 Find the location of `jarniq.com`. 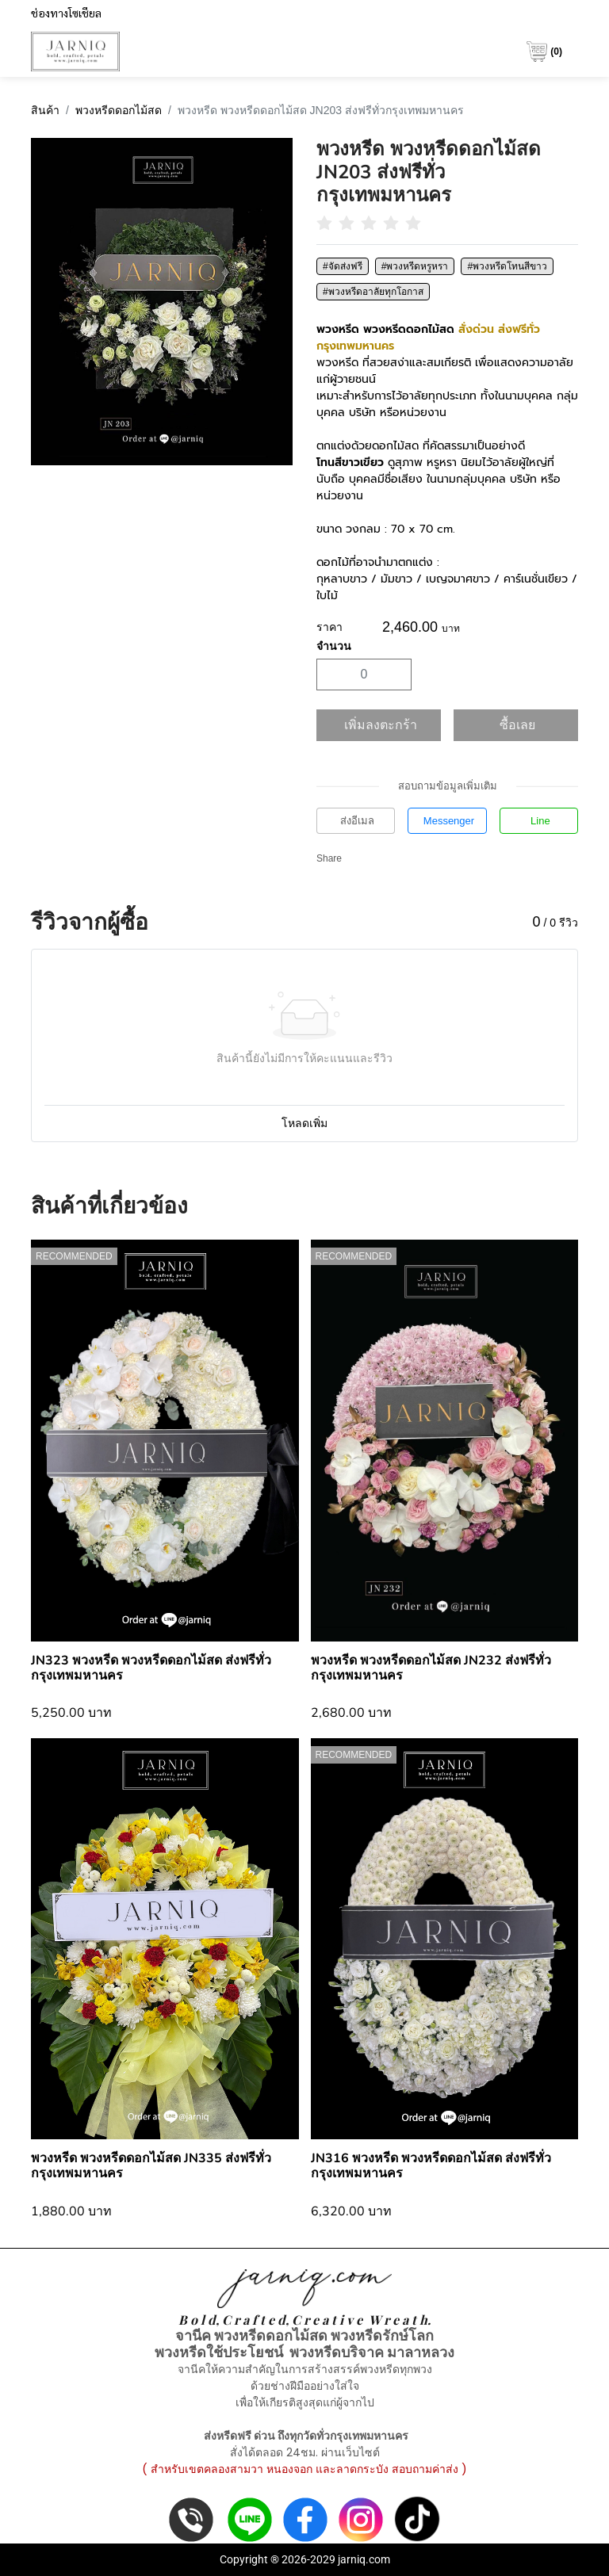

jarniq.com is located at coordinates (364, 2559).